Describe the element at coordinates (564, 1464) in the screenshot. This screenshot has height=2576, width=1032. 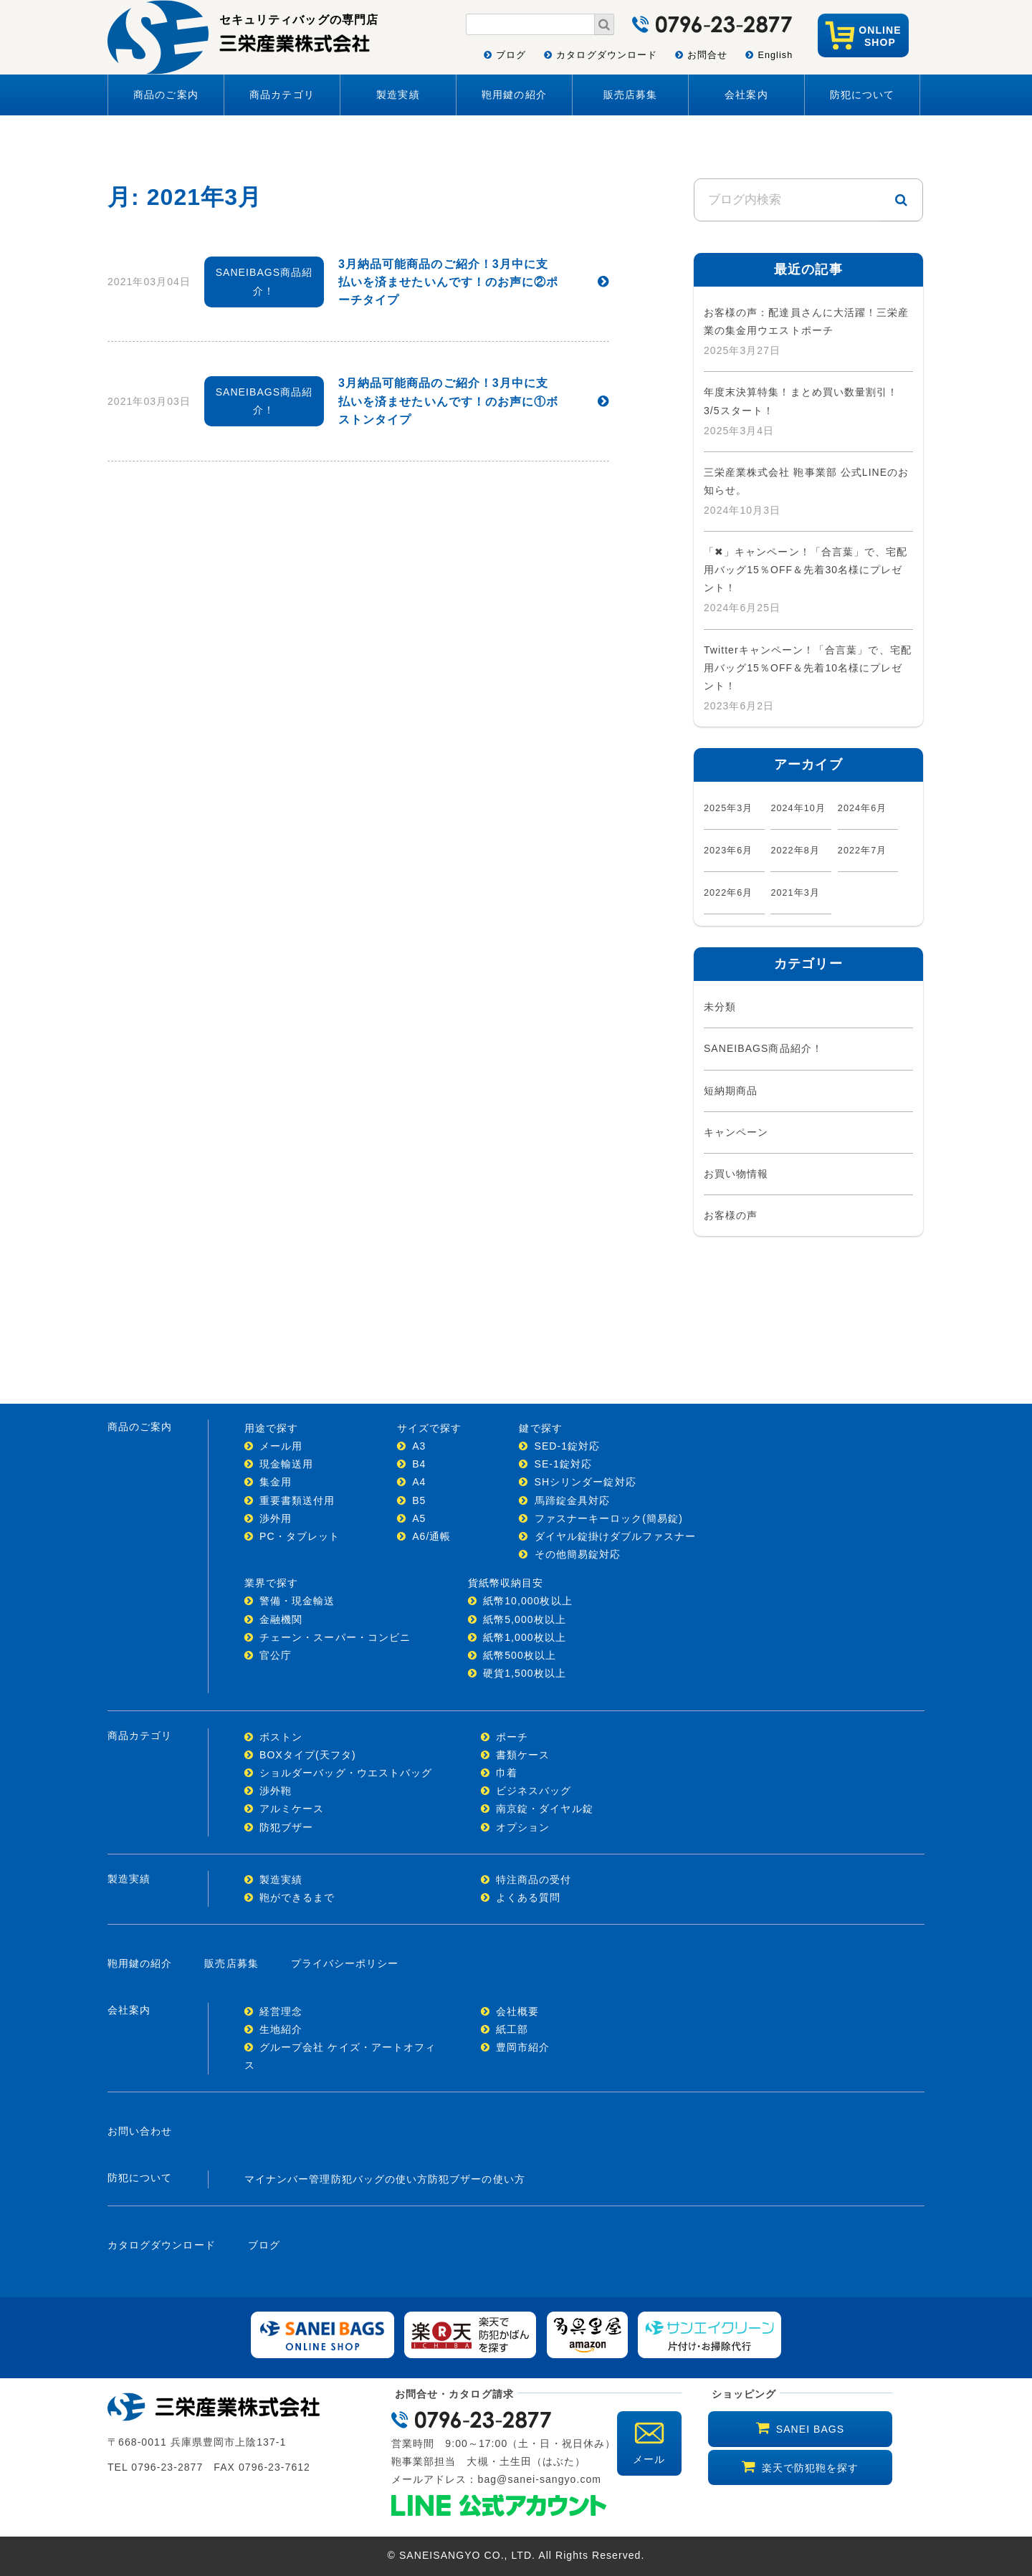
I see `SE-1錠対応` at that location.